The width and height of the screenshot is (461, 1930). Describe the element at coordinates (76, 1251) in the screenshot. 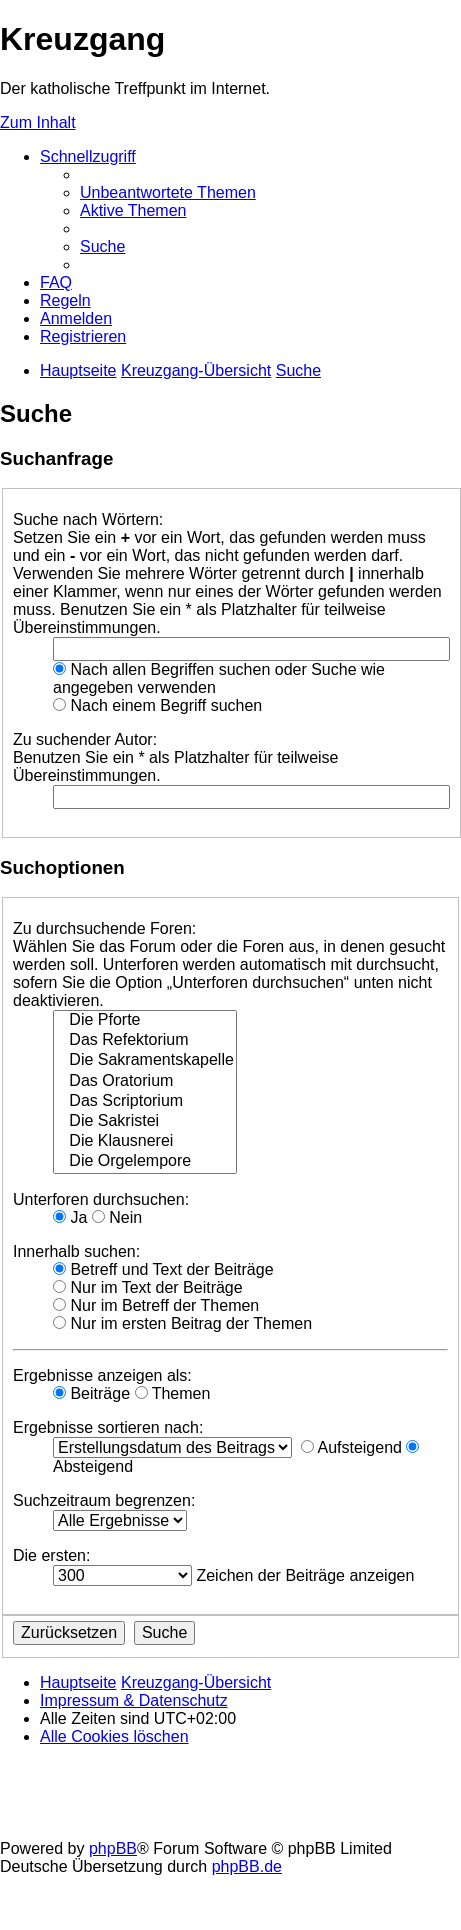

I see `Innerhalb suchen:` at that location.